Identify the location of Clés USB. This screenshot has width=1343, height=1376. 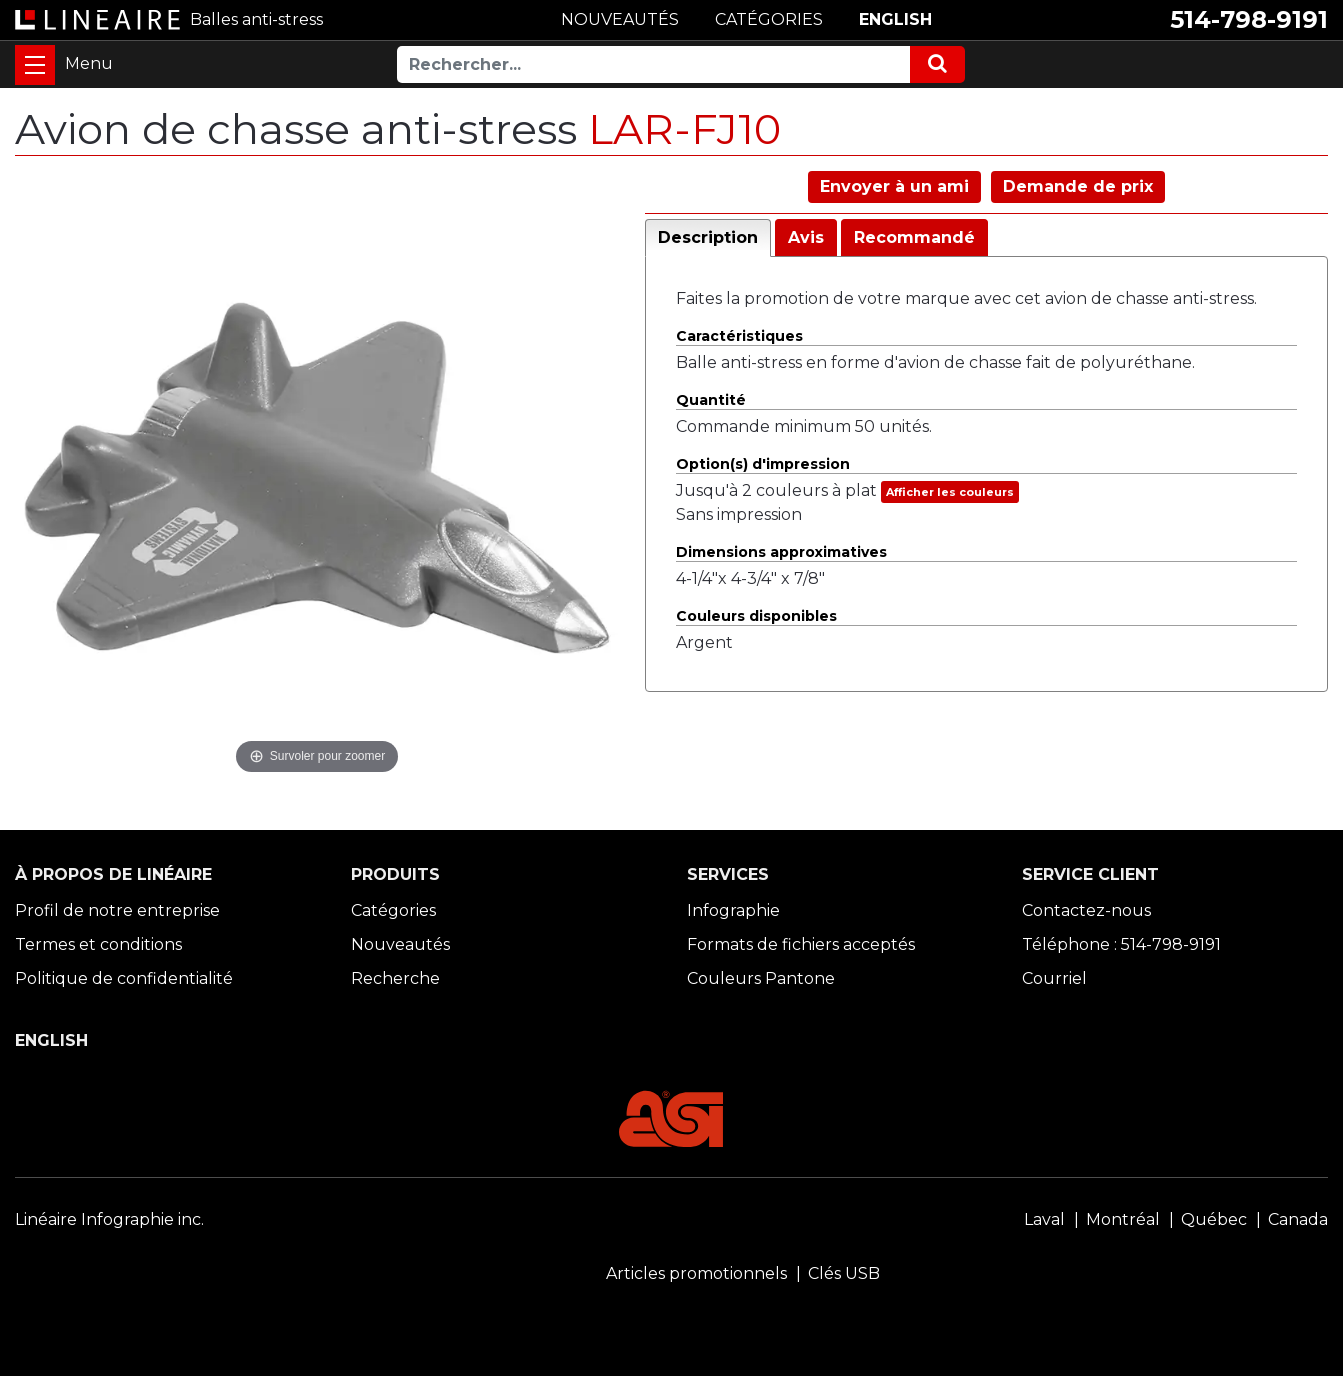
(844, 1273).